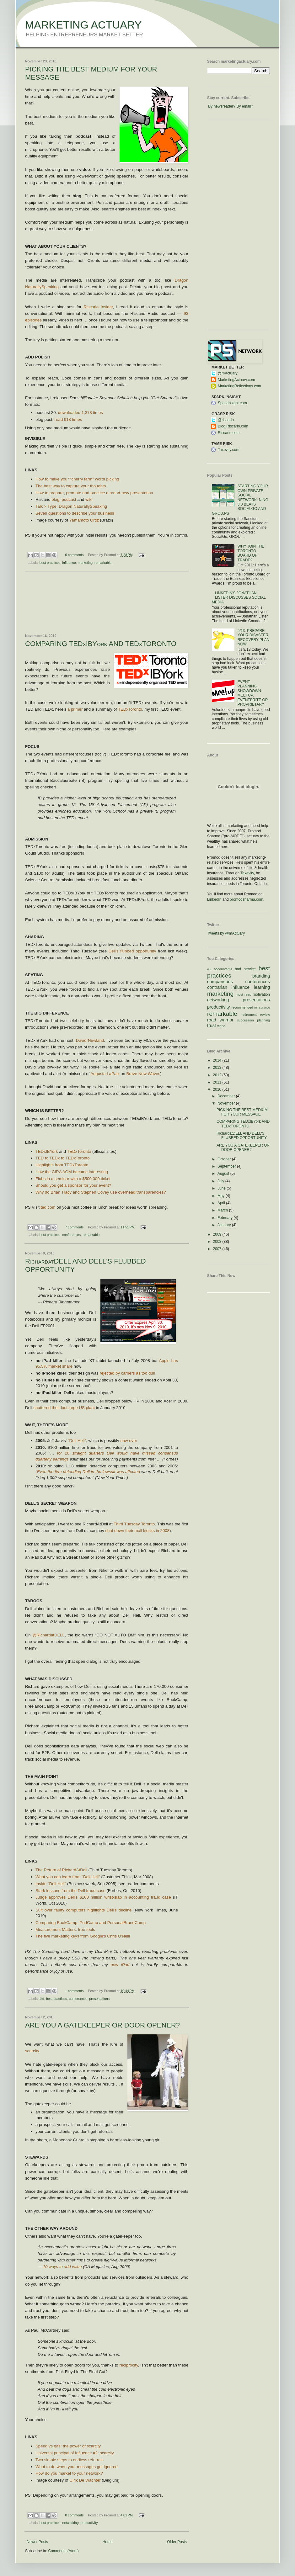 The height and width of the screenshot is (2576, 295). Describe the element at coordinates (244, 106) in the screenshot. I see `By email?` at that location.